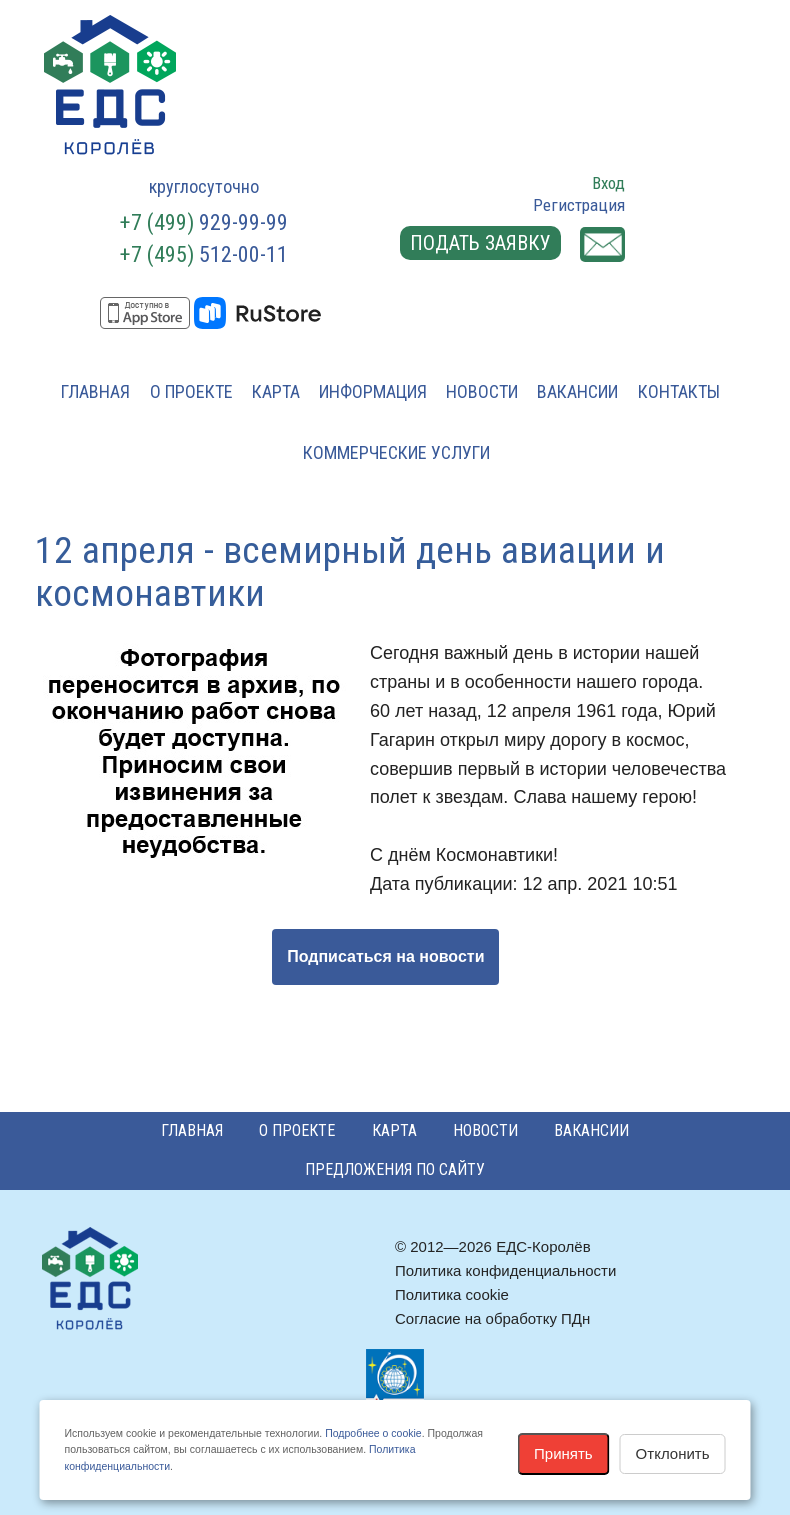 This screenshot has width=790, height=1515. Describe the element at coordinates (673, 1453) in the screenshot. I see `Отклонить` at that location.